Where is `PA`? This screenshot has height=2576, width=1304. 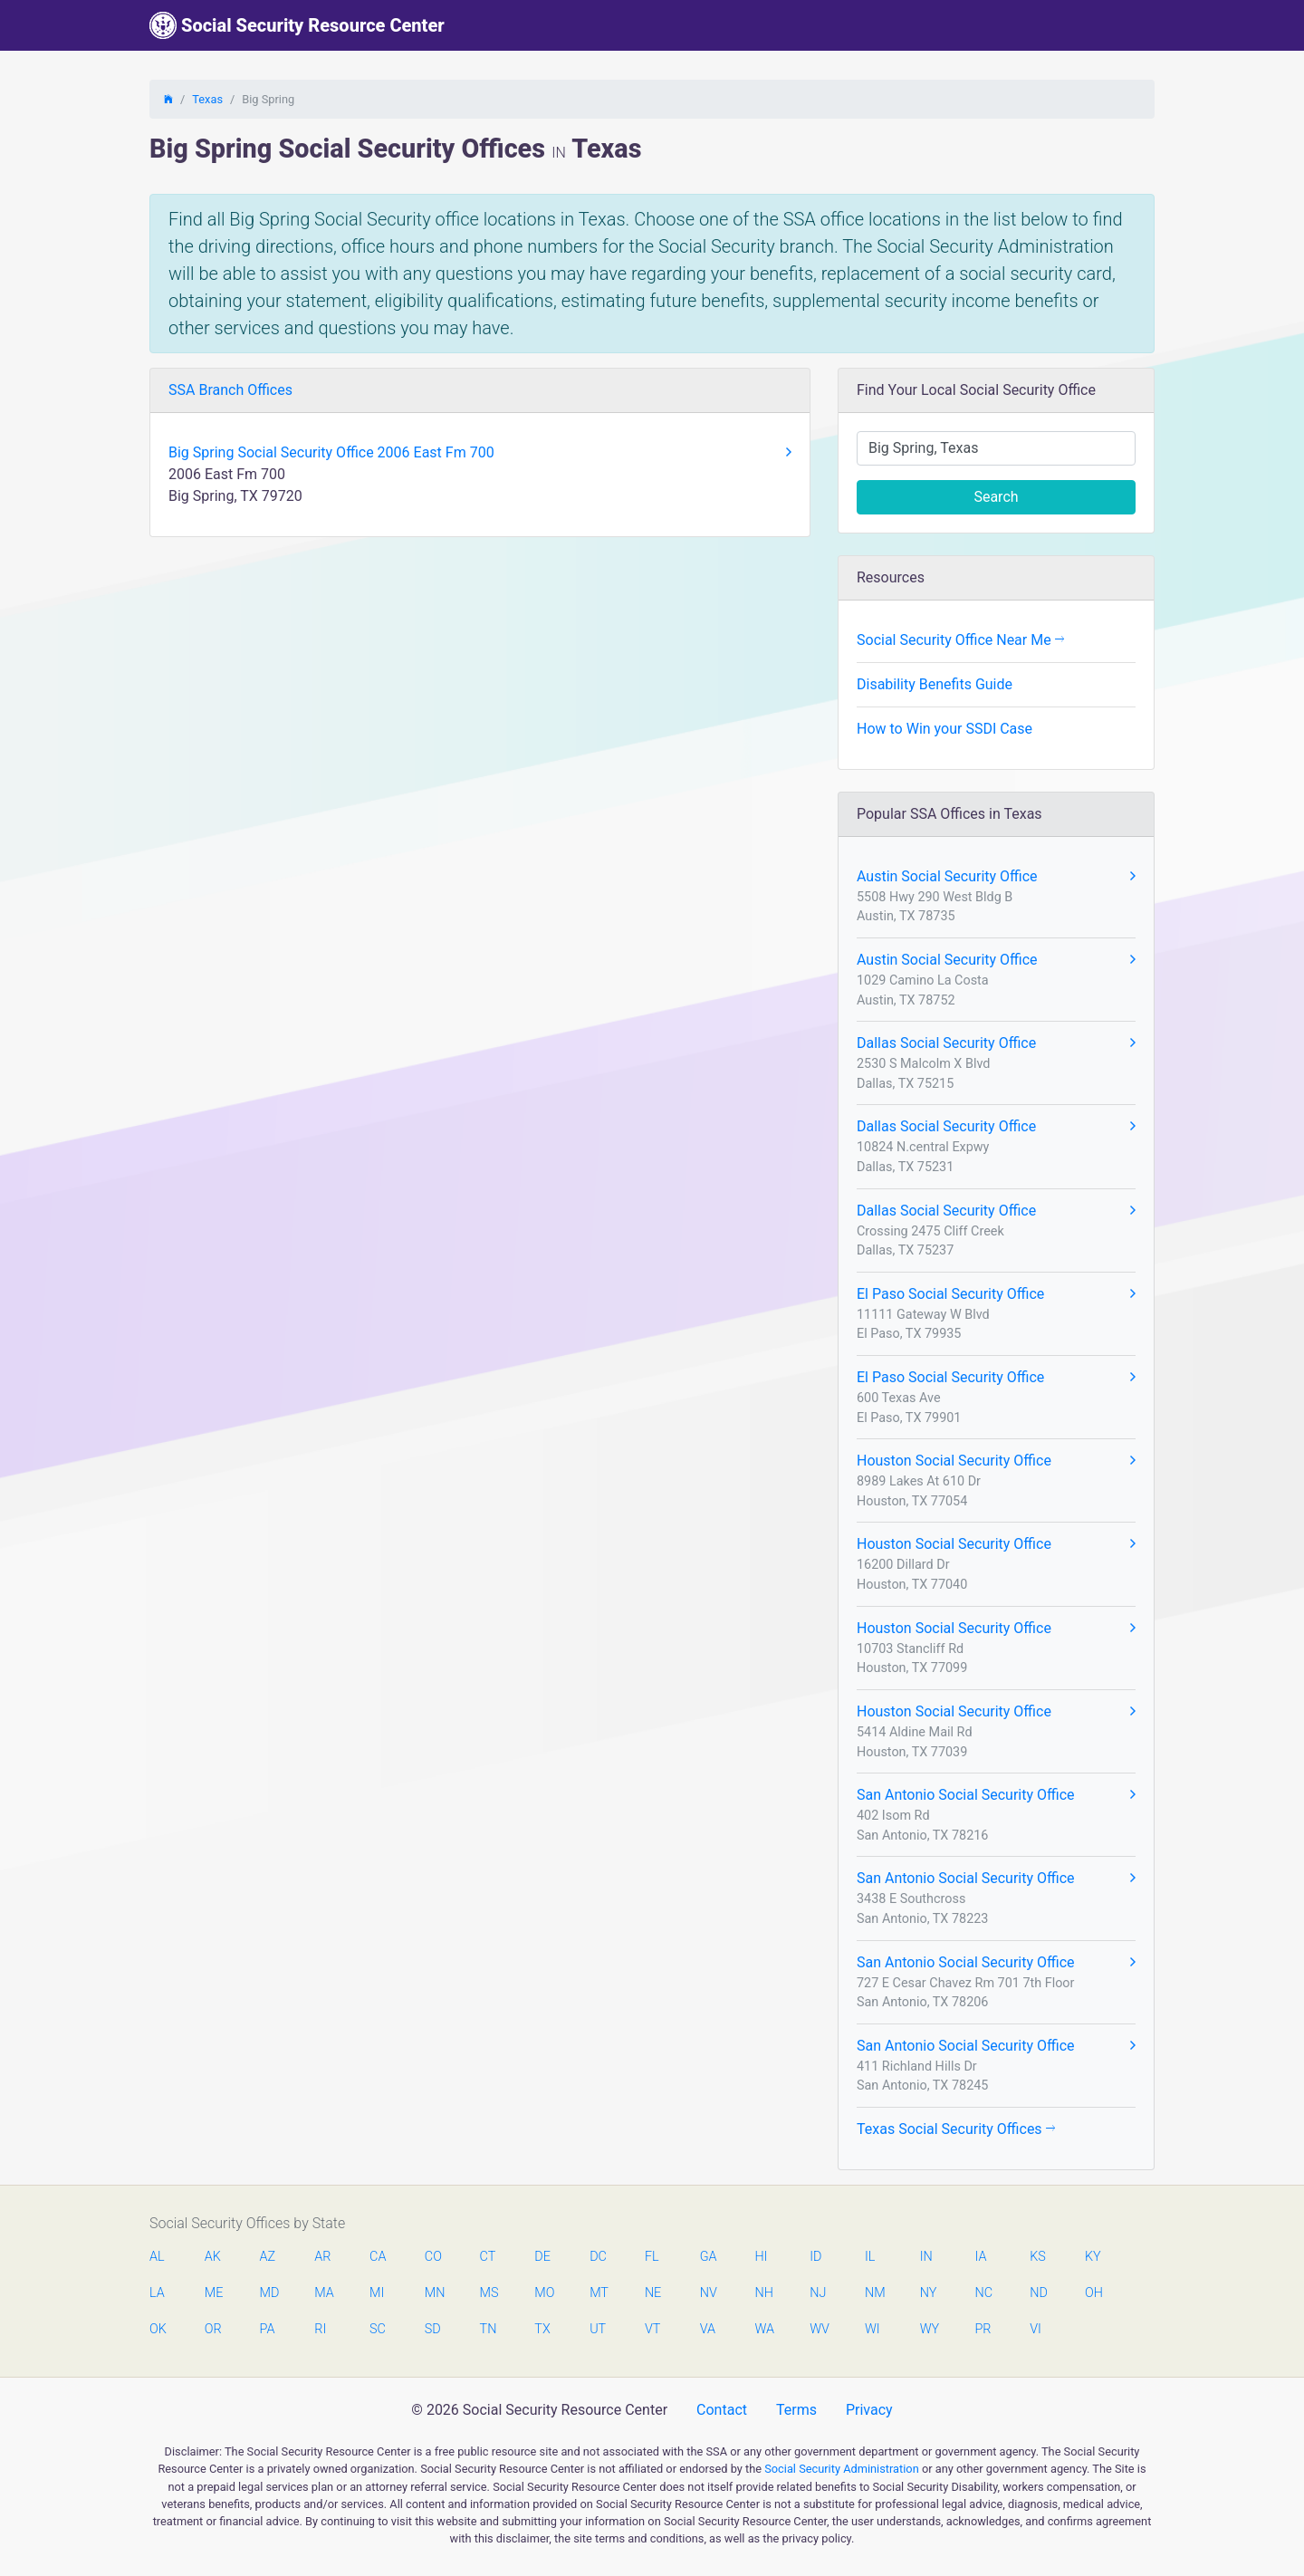 PA is located at coordinates (267, 2329).